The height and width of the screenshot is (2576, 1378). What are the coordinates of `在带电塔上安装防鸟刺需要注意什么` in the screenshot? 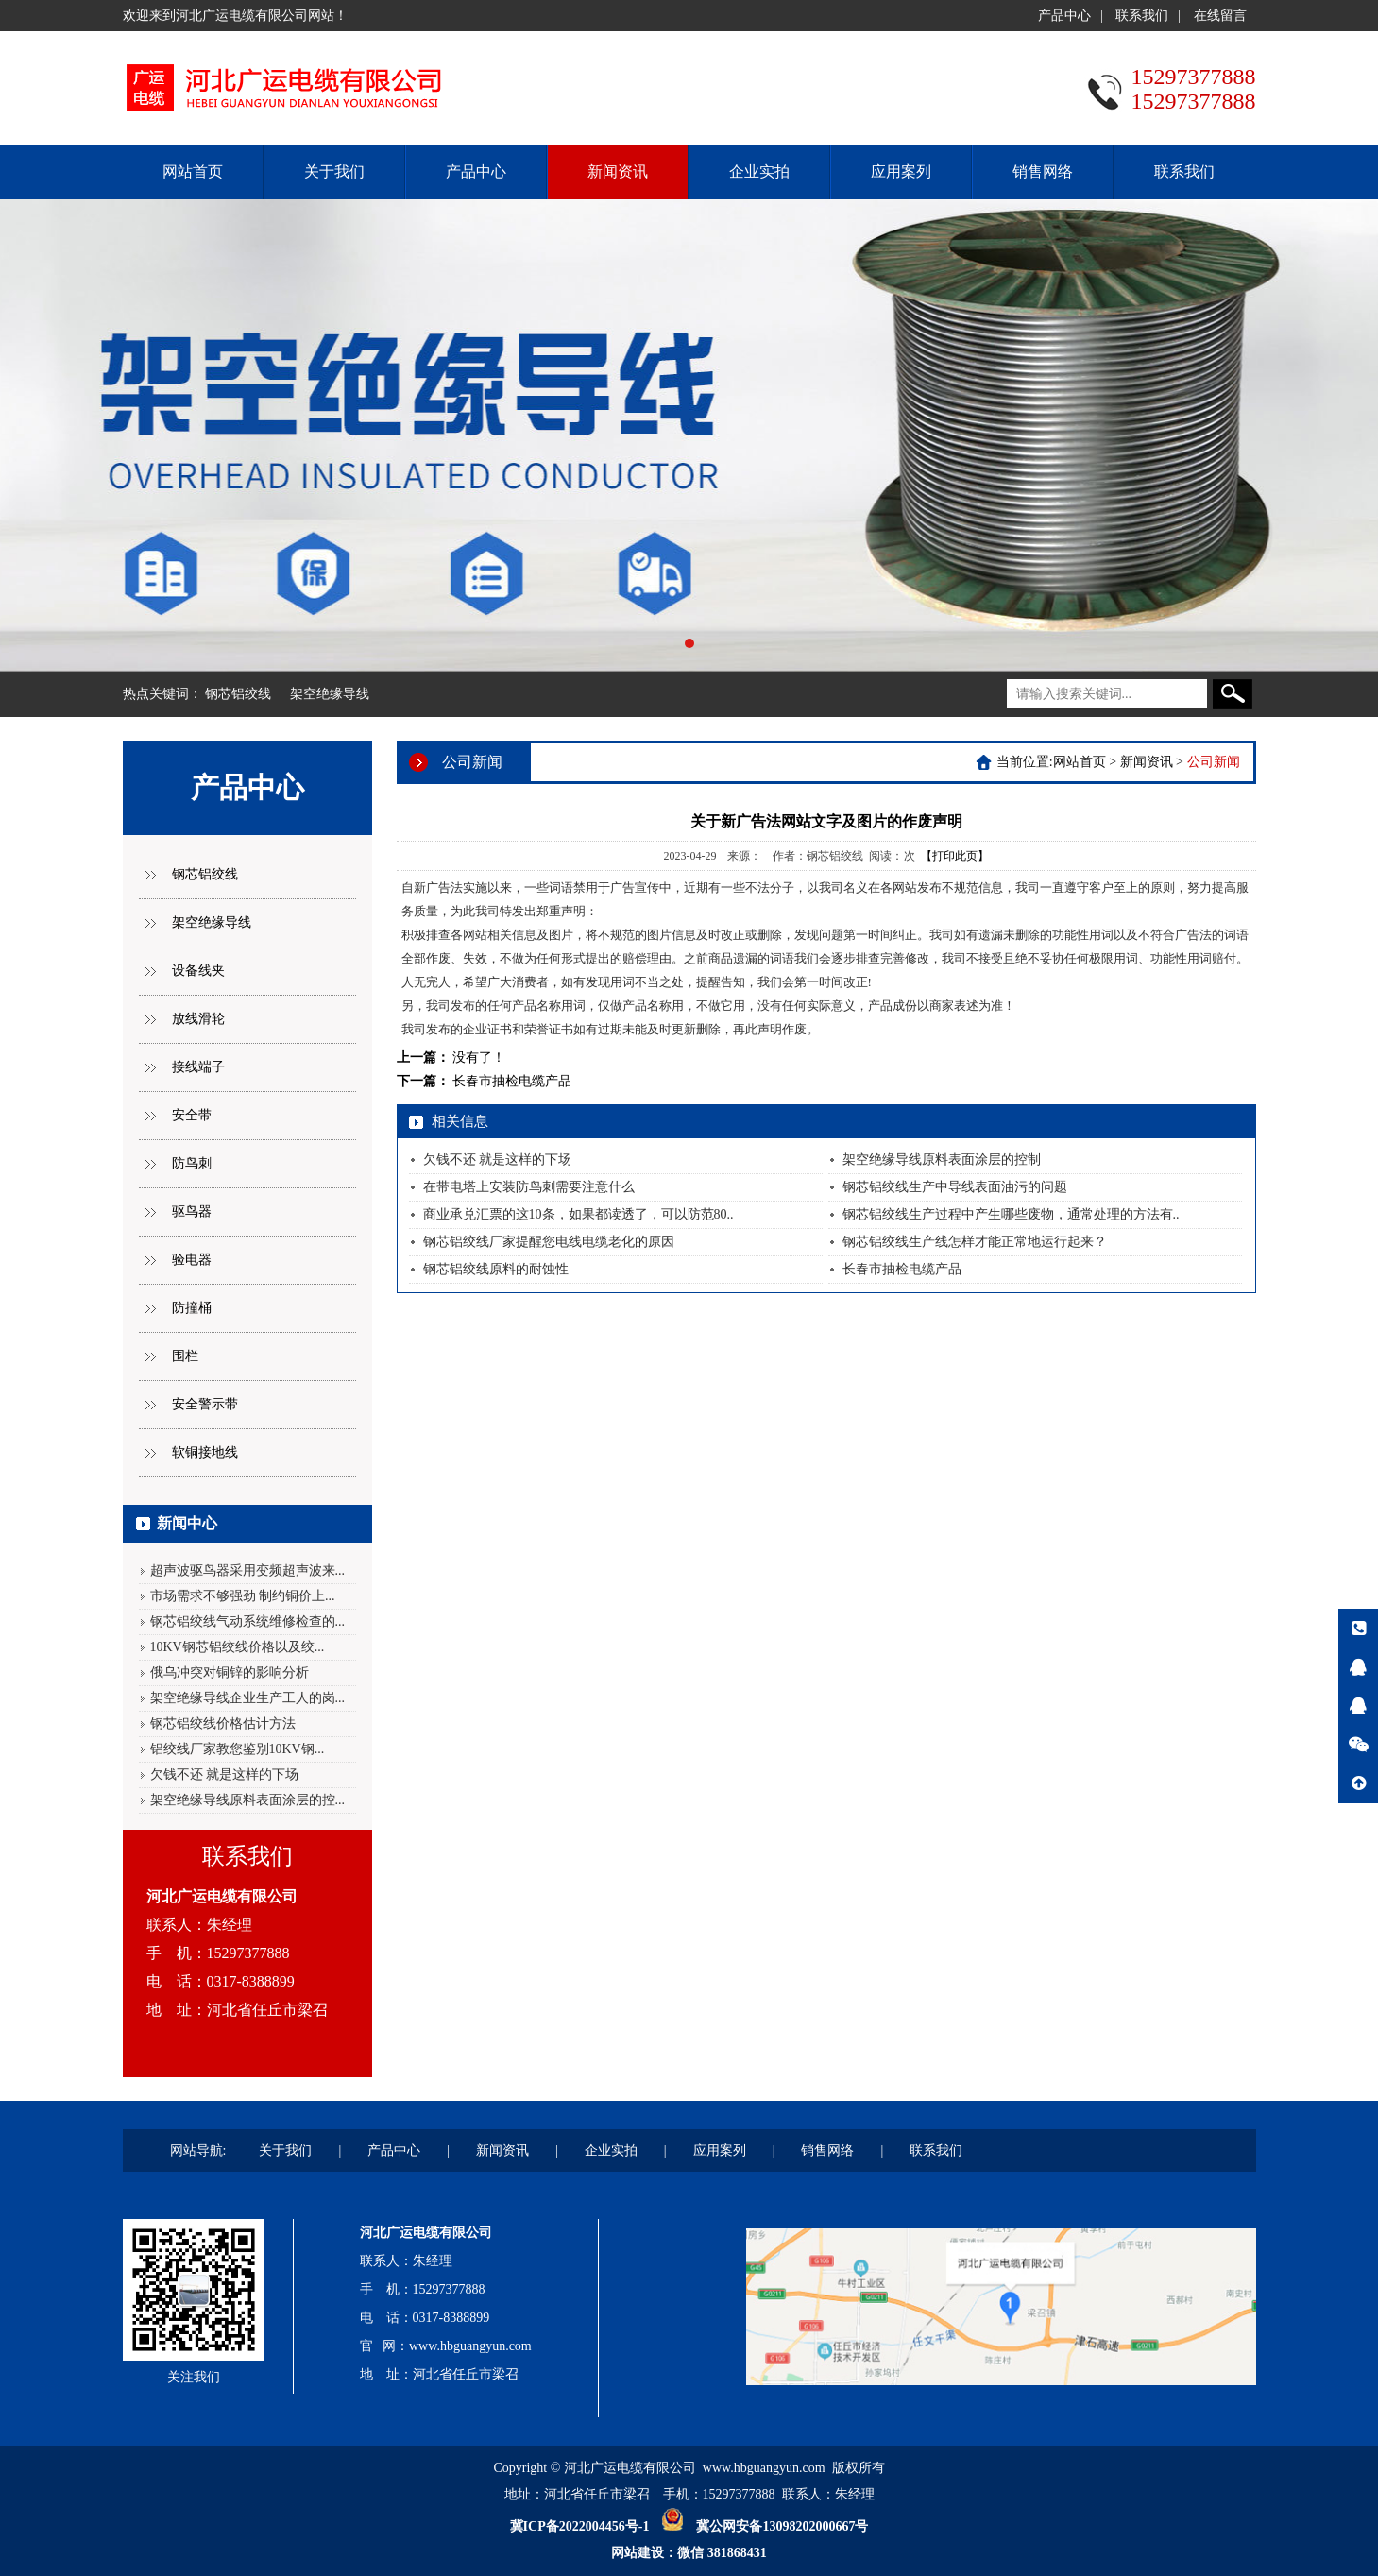 It's located at (529, 1187).